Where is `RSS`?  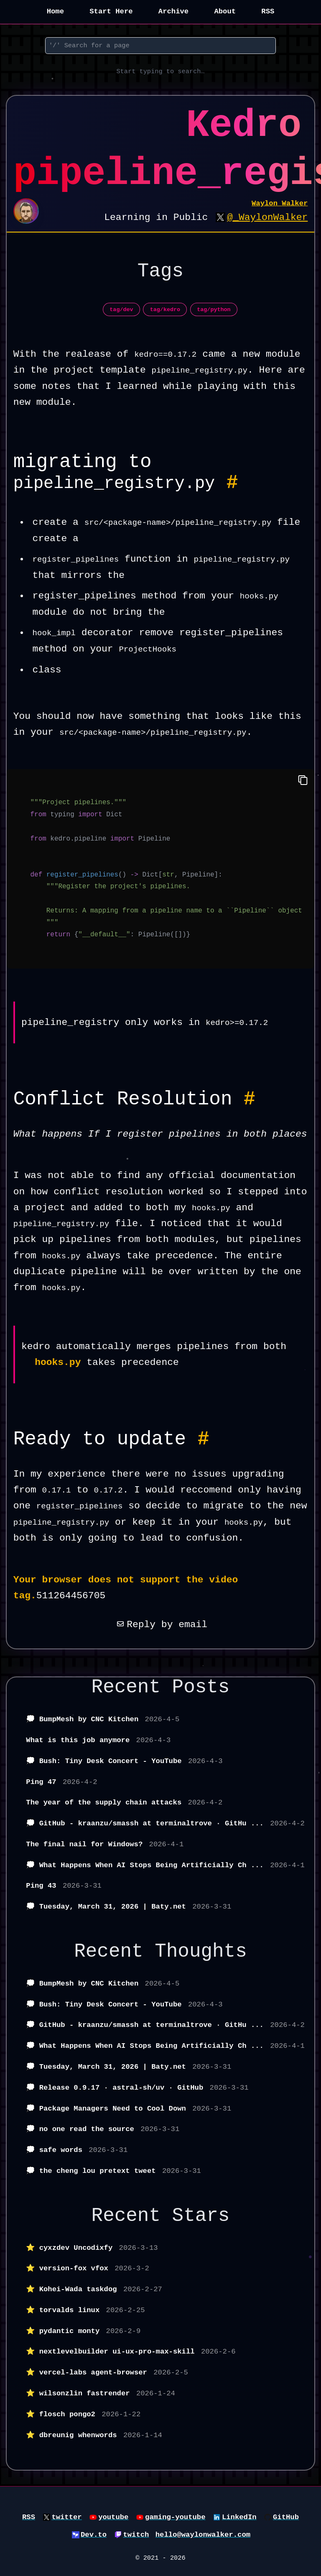
RSS is located at coordinates (267, 11).